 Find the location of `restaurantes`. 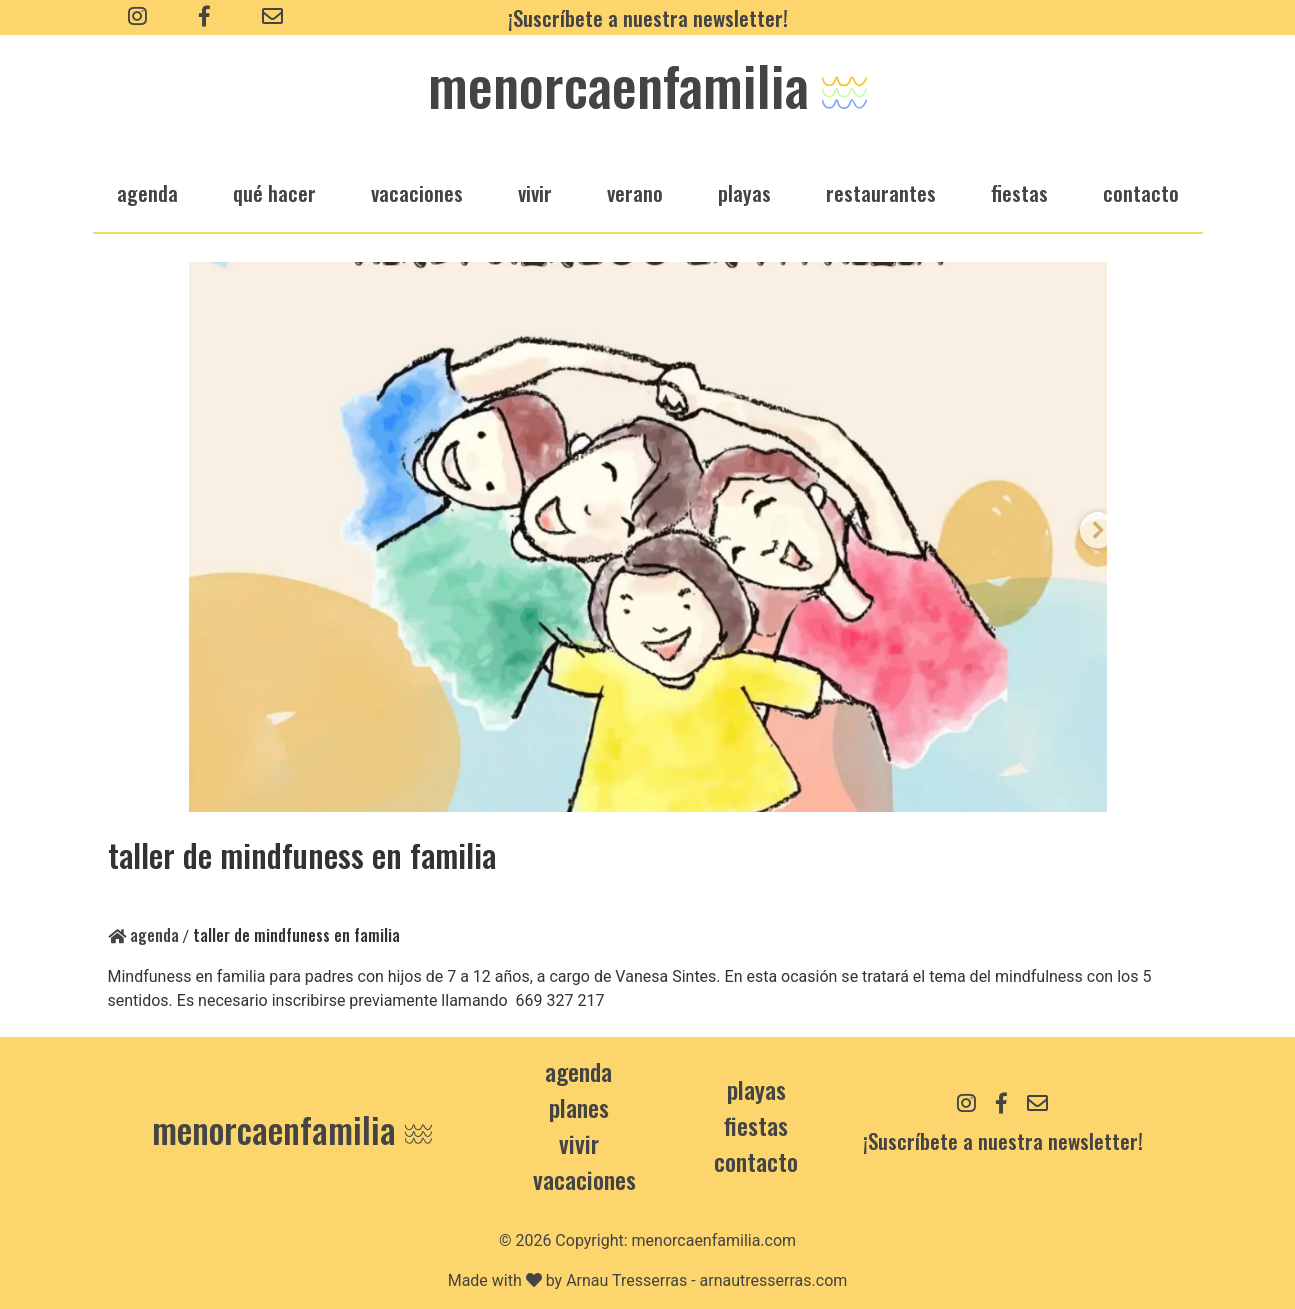

restaurantes is located at coordinates (881, 192).